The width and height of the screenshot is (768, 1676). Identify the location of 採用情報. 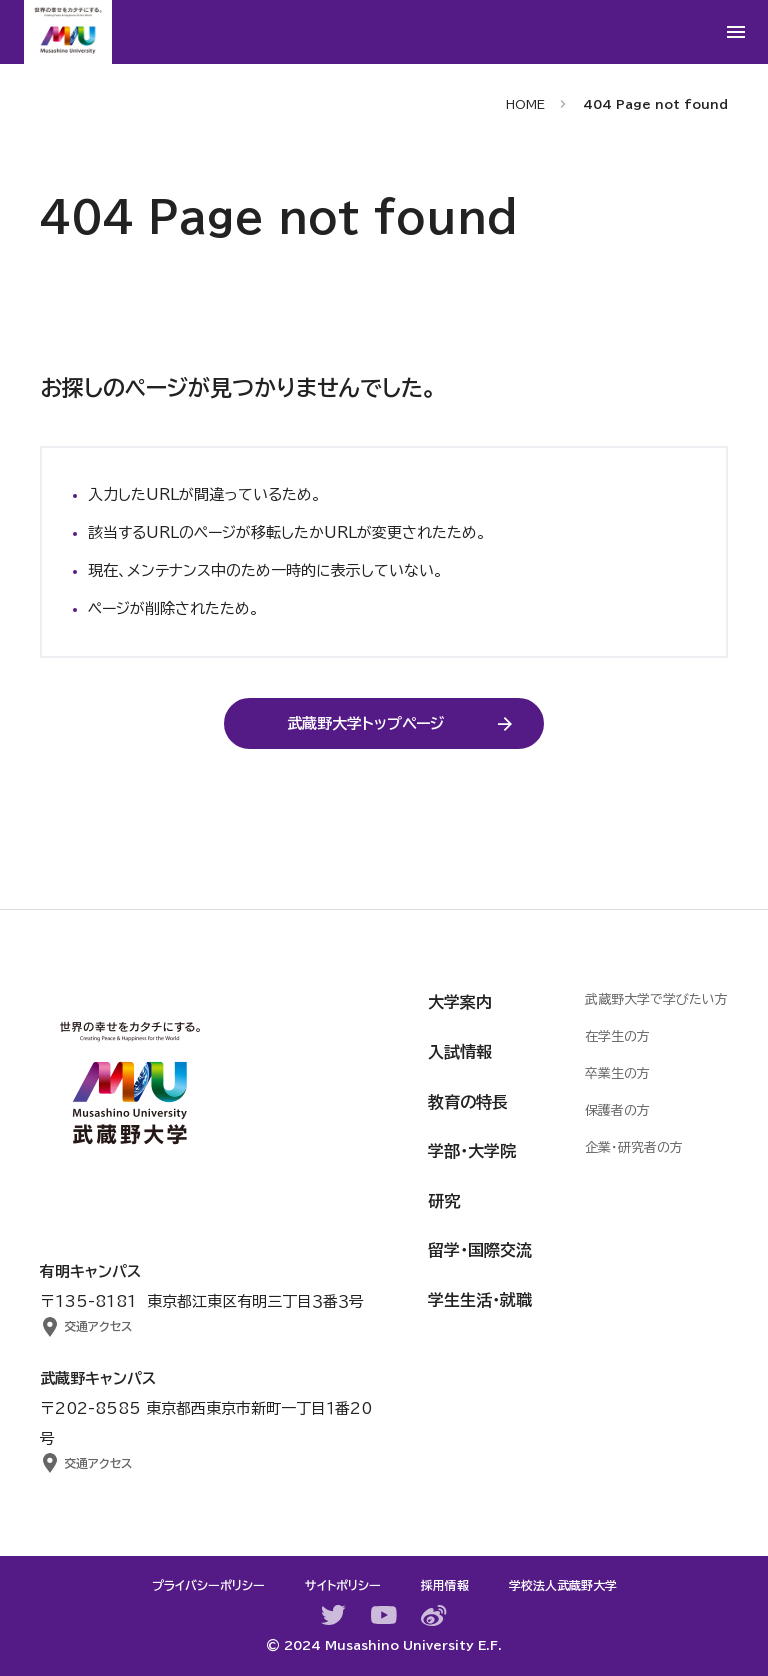
(445, 1585).